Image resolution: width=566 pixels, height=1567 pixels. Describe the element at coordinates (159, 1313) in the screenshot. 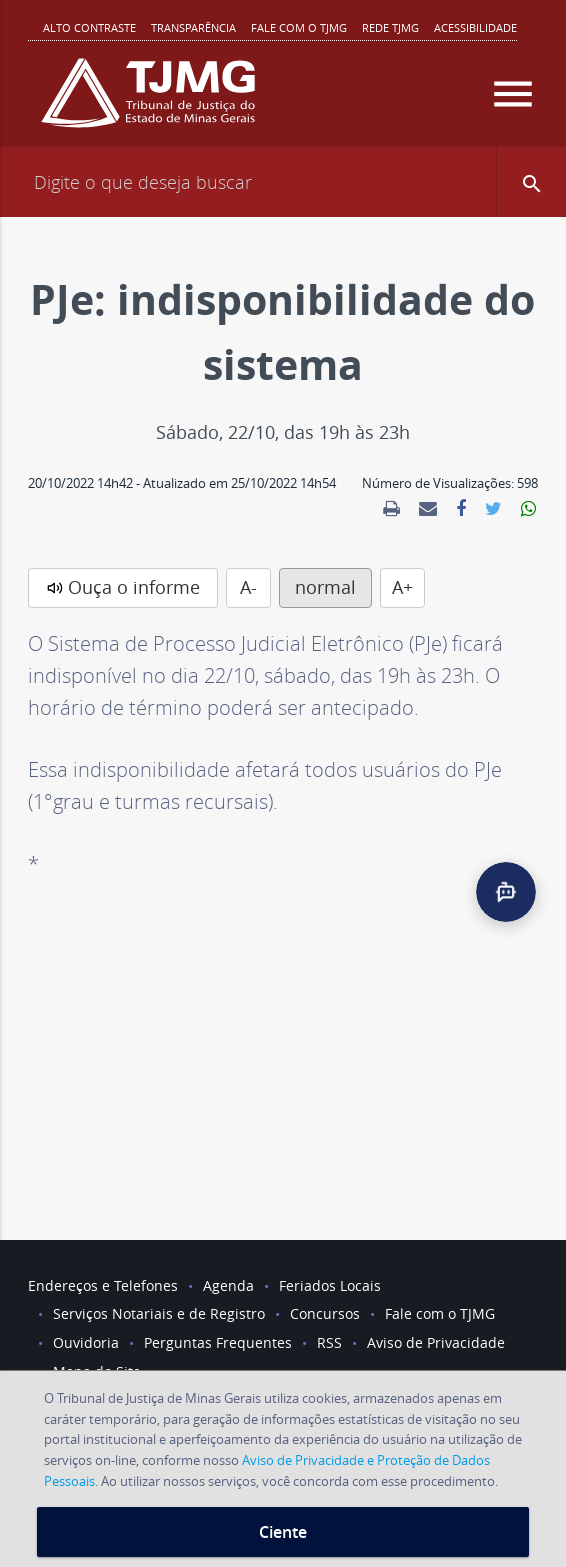

I see `Serviços Notariais e de Registro` at that location.